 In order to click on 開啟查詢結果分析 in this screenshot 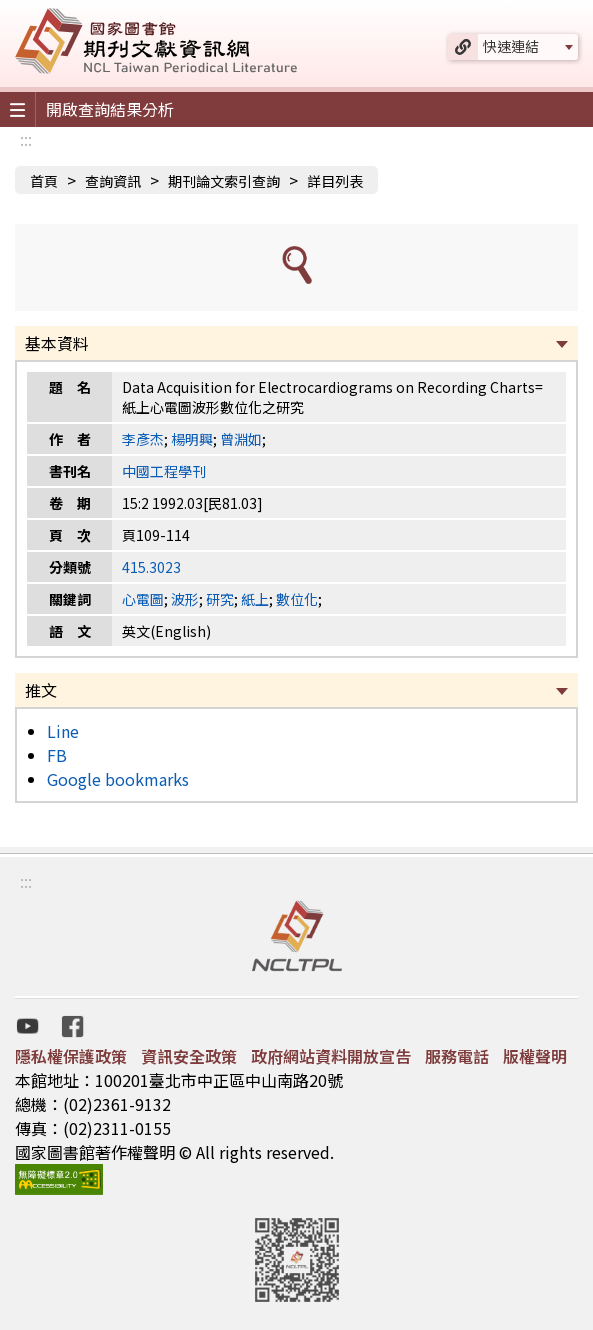, I will do `click(110, 109)`.